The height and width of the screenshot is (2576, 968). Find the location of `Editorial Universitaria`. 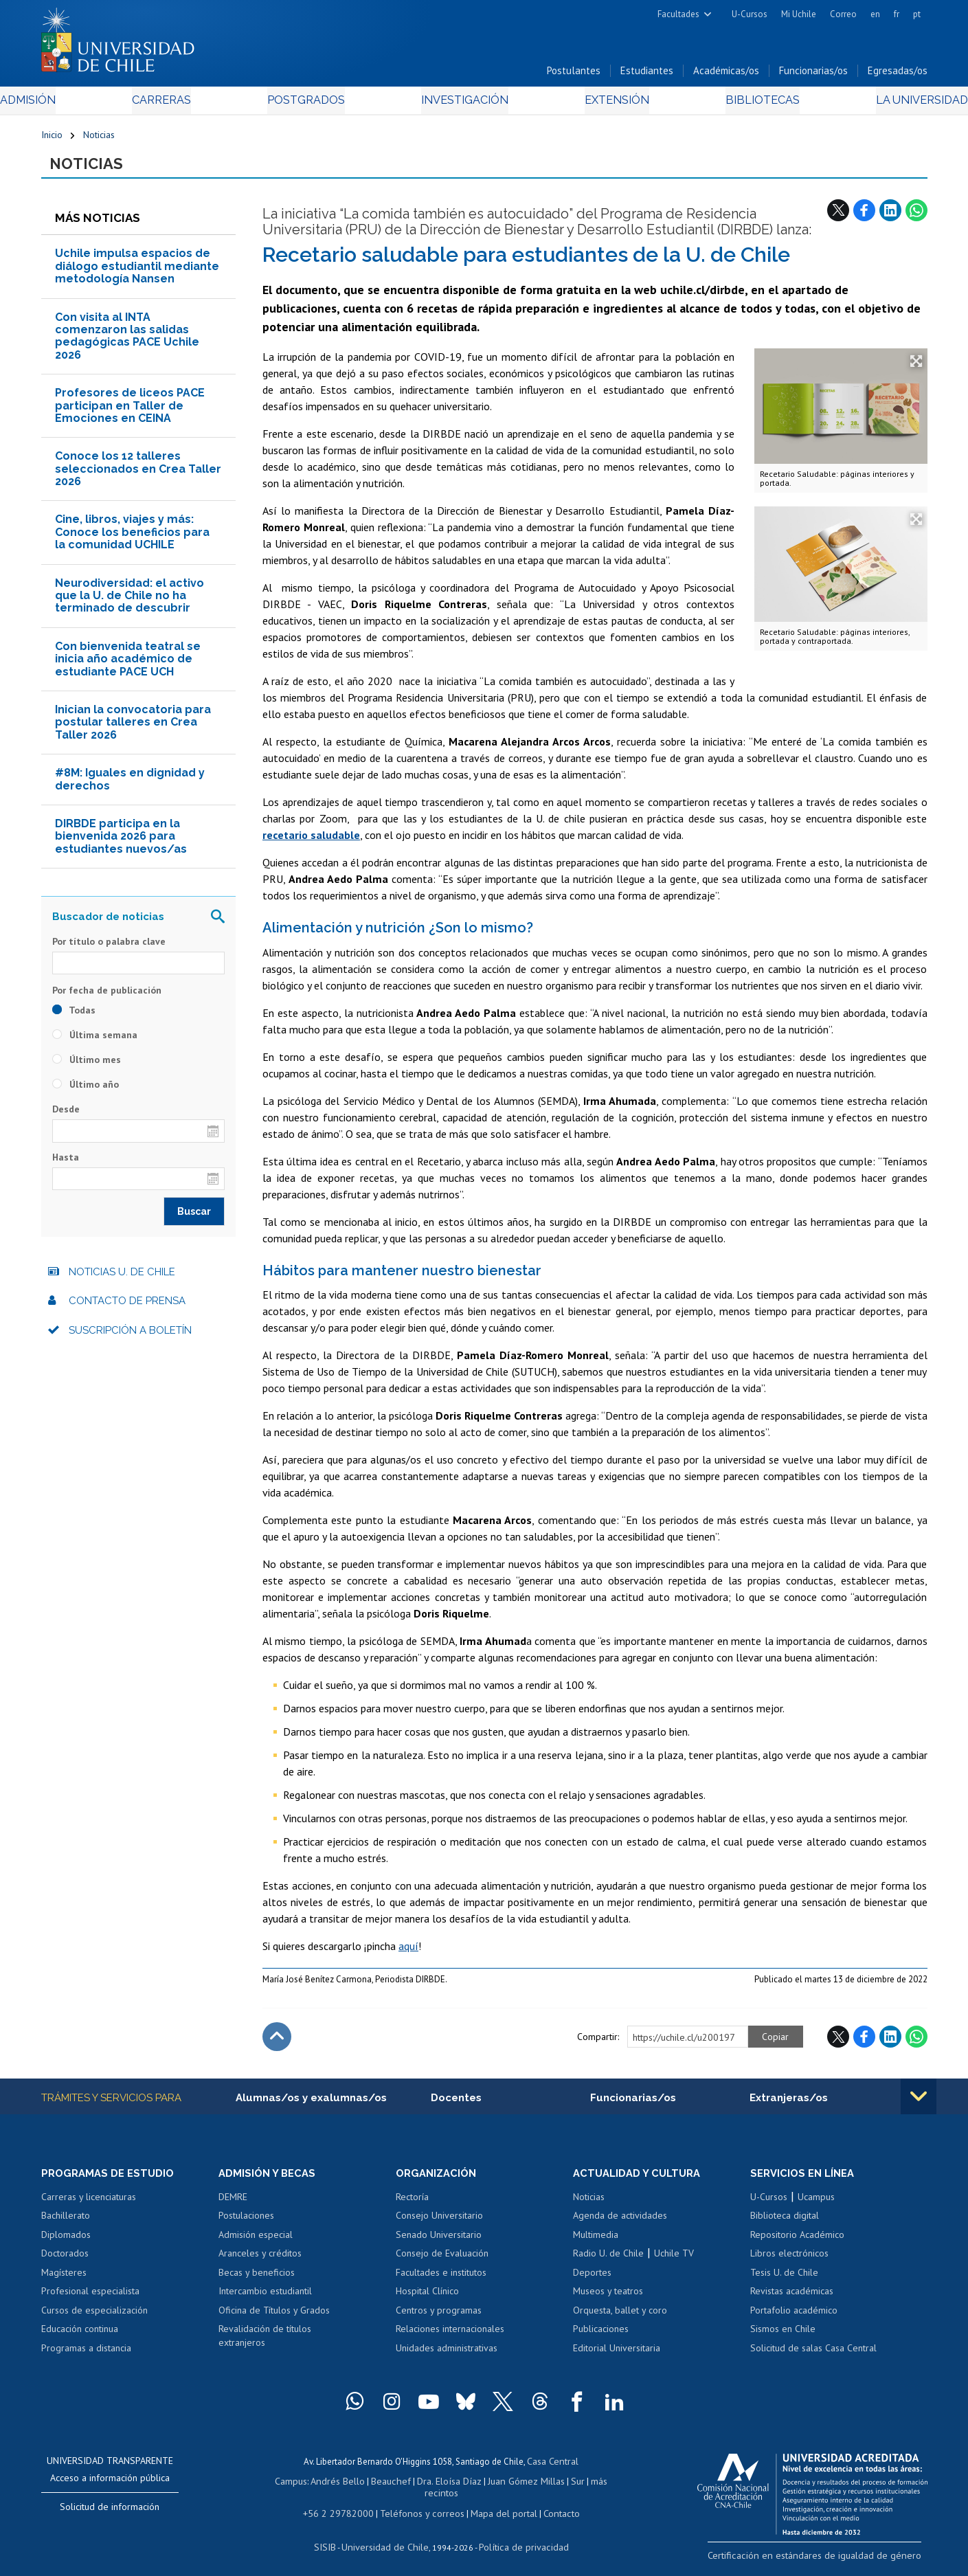

Editorial Universitaria is located at coordinates (616, 2356).